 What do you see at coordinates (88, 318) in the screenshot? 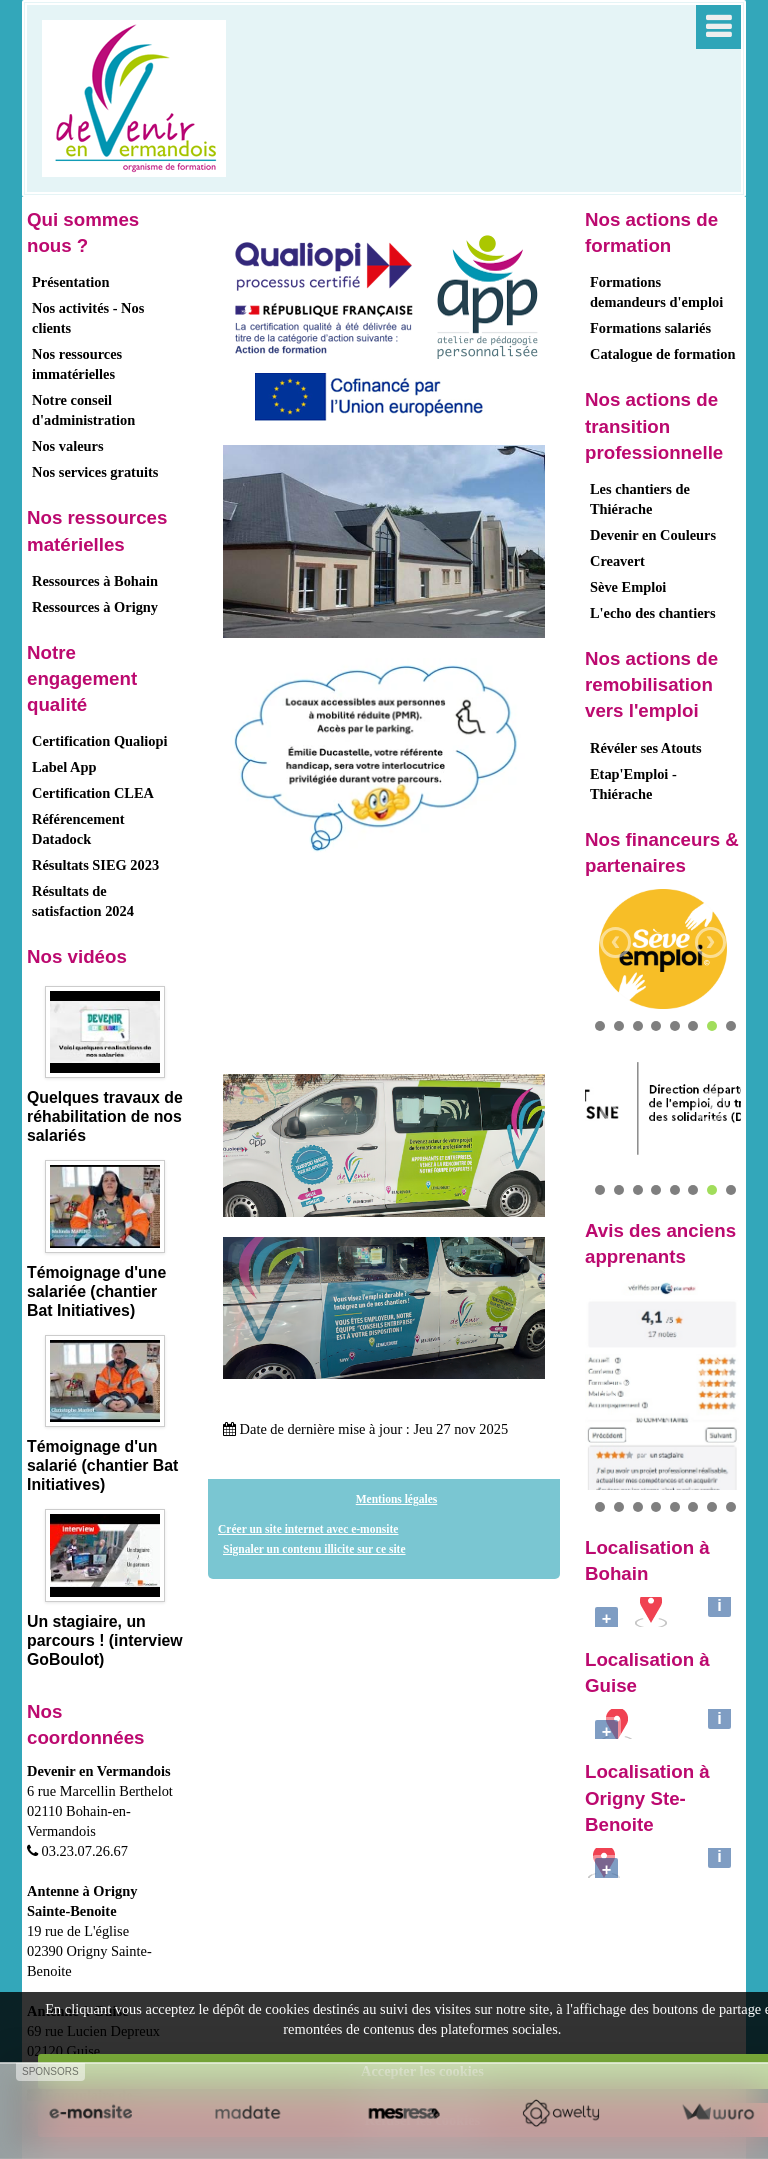
I see `Nos activités - Nos clients` at bounding box center [88, 318].